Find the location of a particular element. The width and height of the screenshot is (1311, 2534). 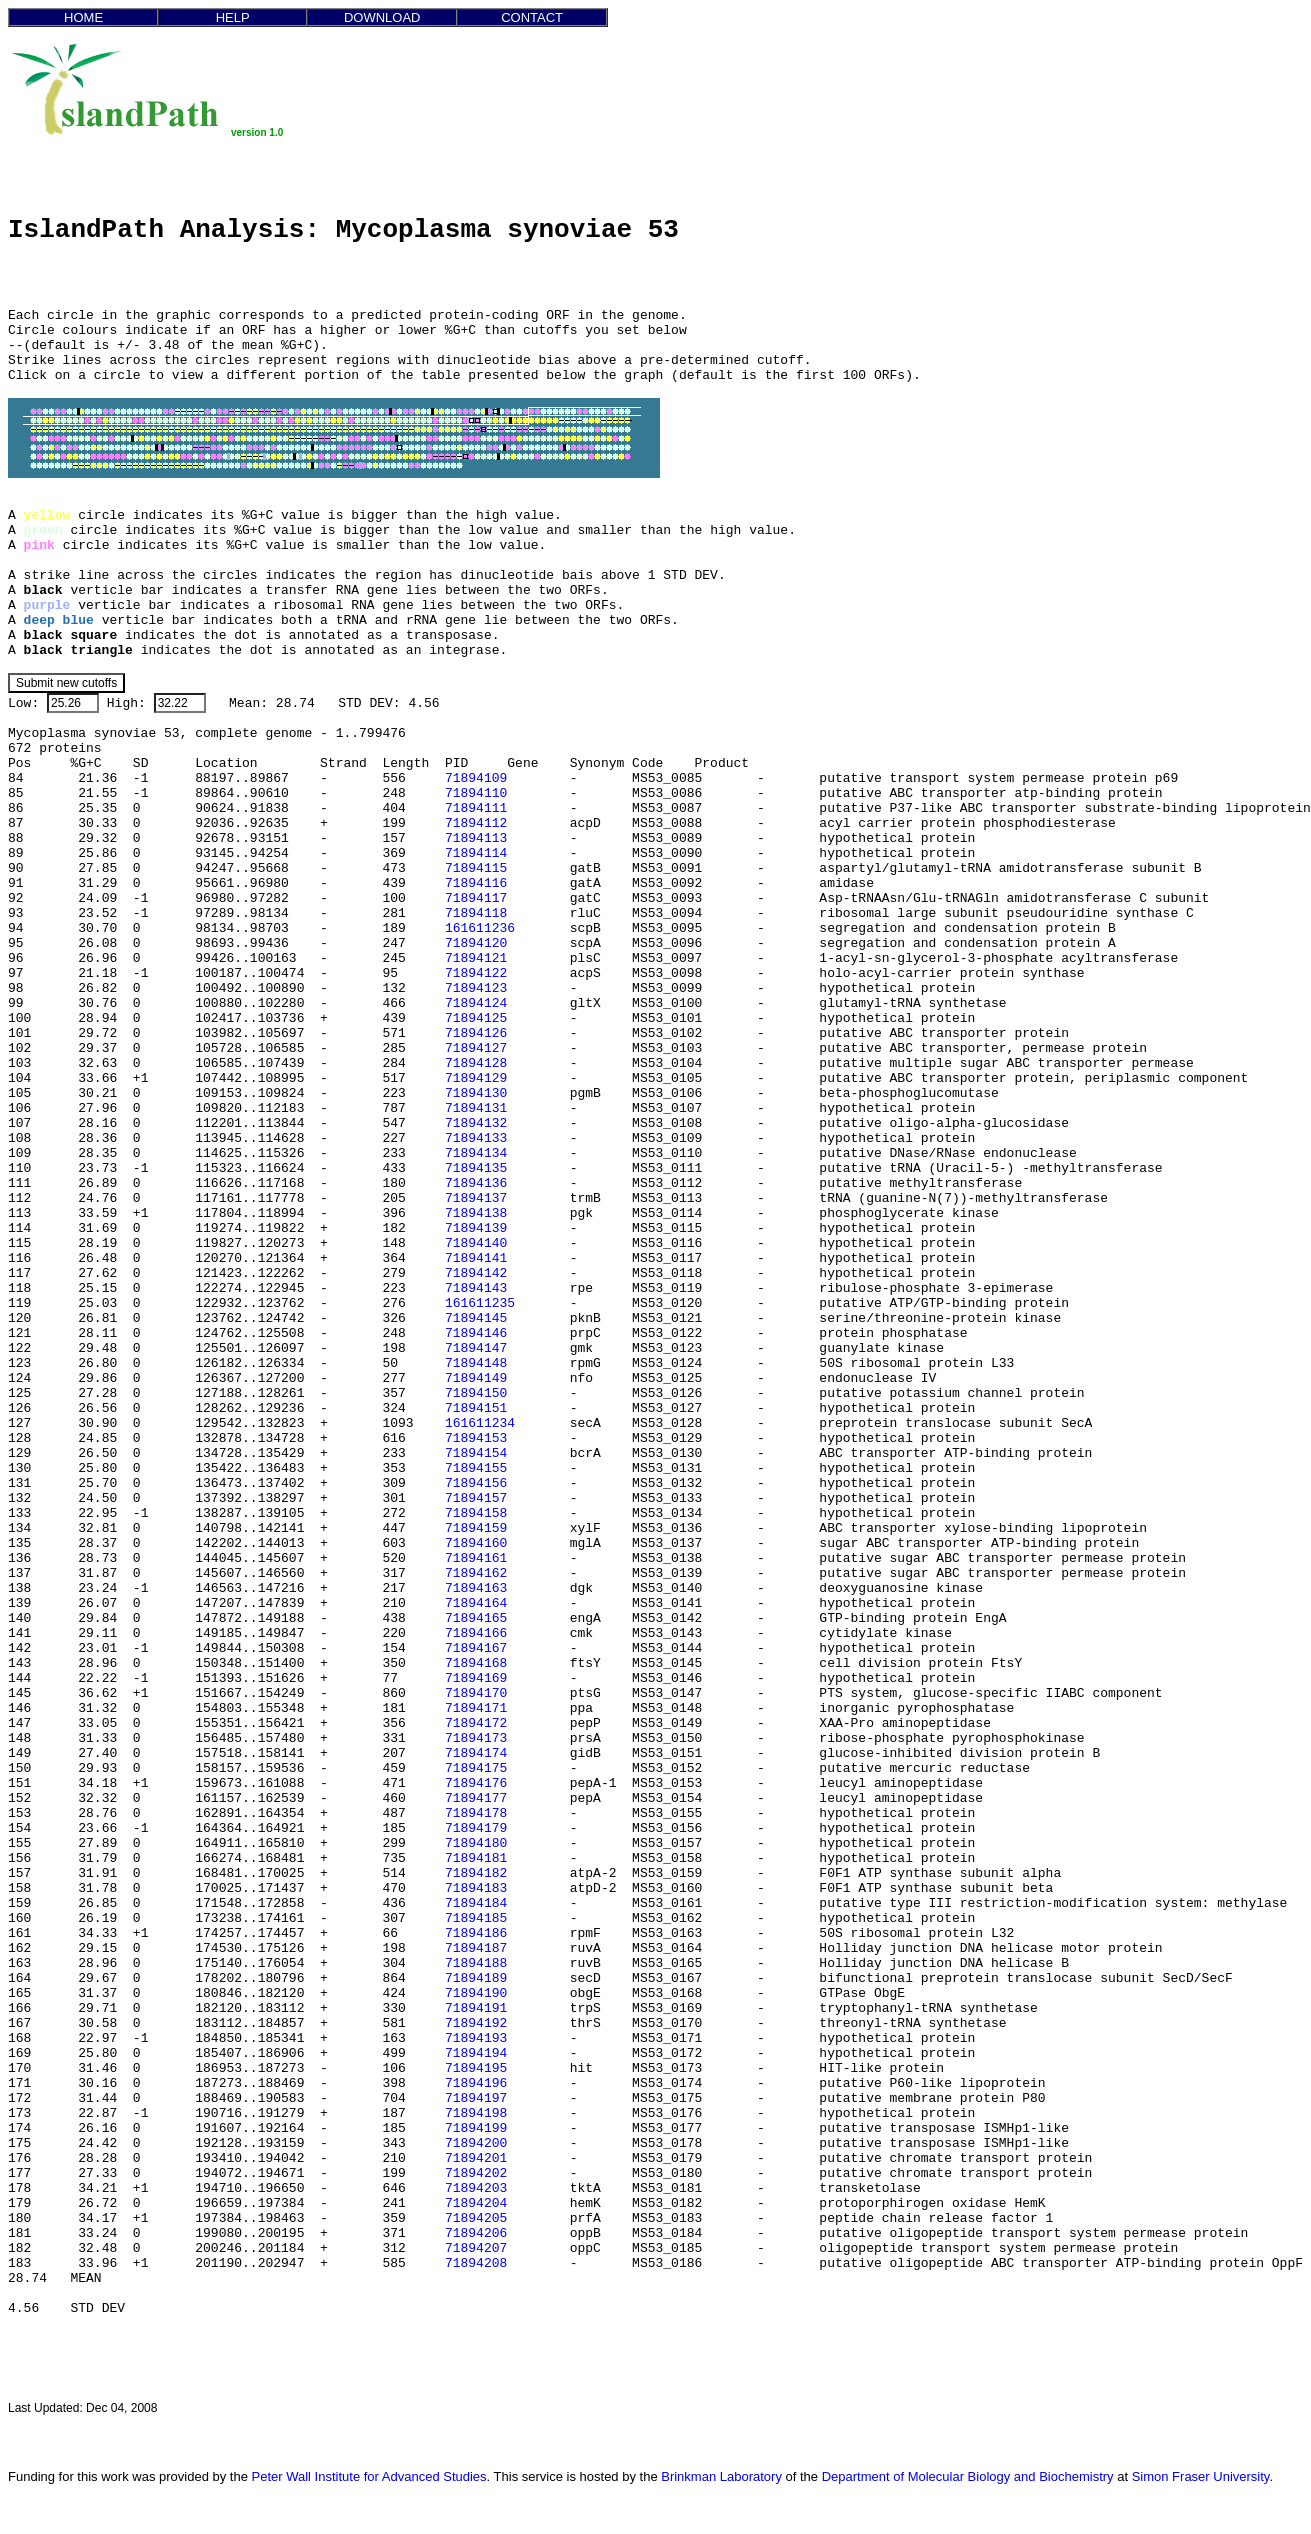

71894166 is located at coordinates (476, 1633).